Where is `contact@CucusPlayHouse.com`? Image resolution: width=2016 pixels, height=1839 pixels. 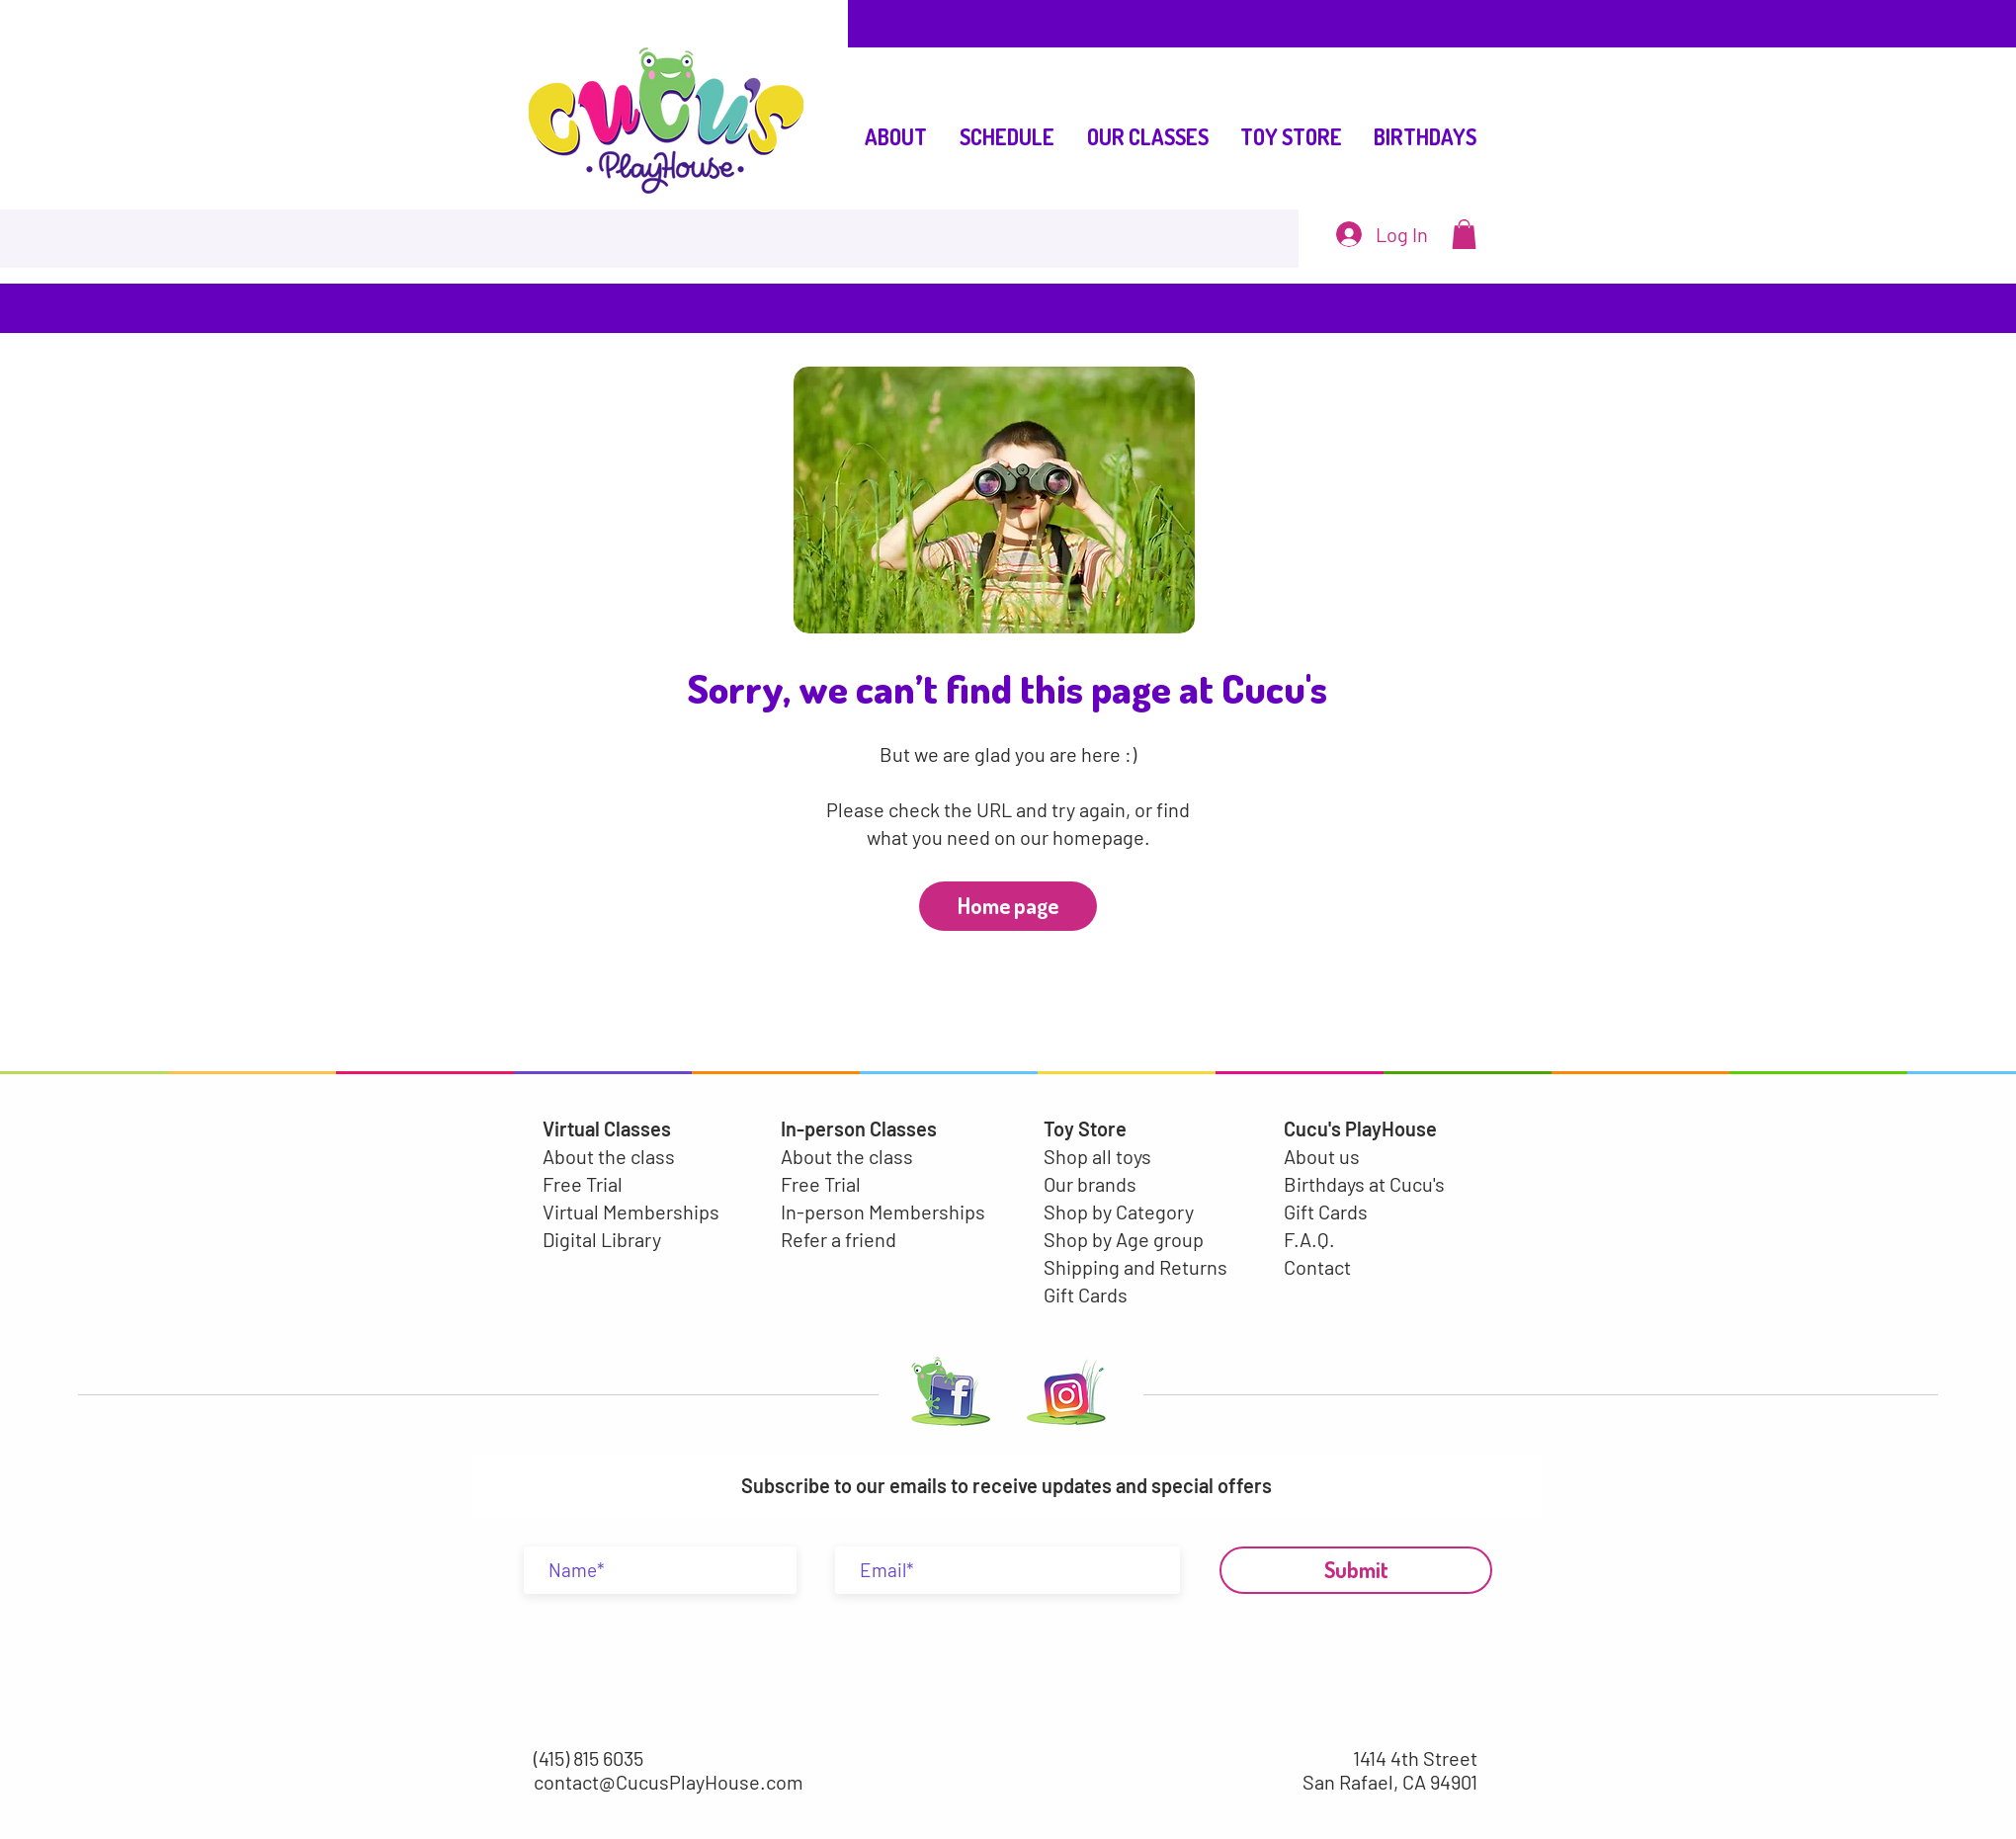 contact@CucusPlayHouse.com is located at coordinates (668, 1782).